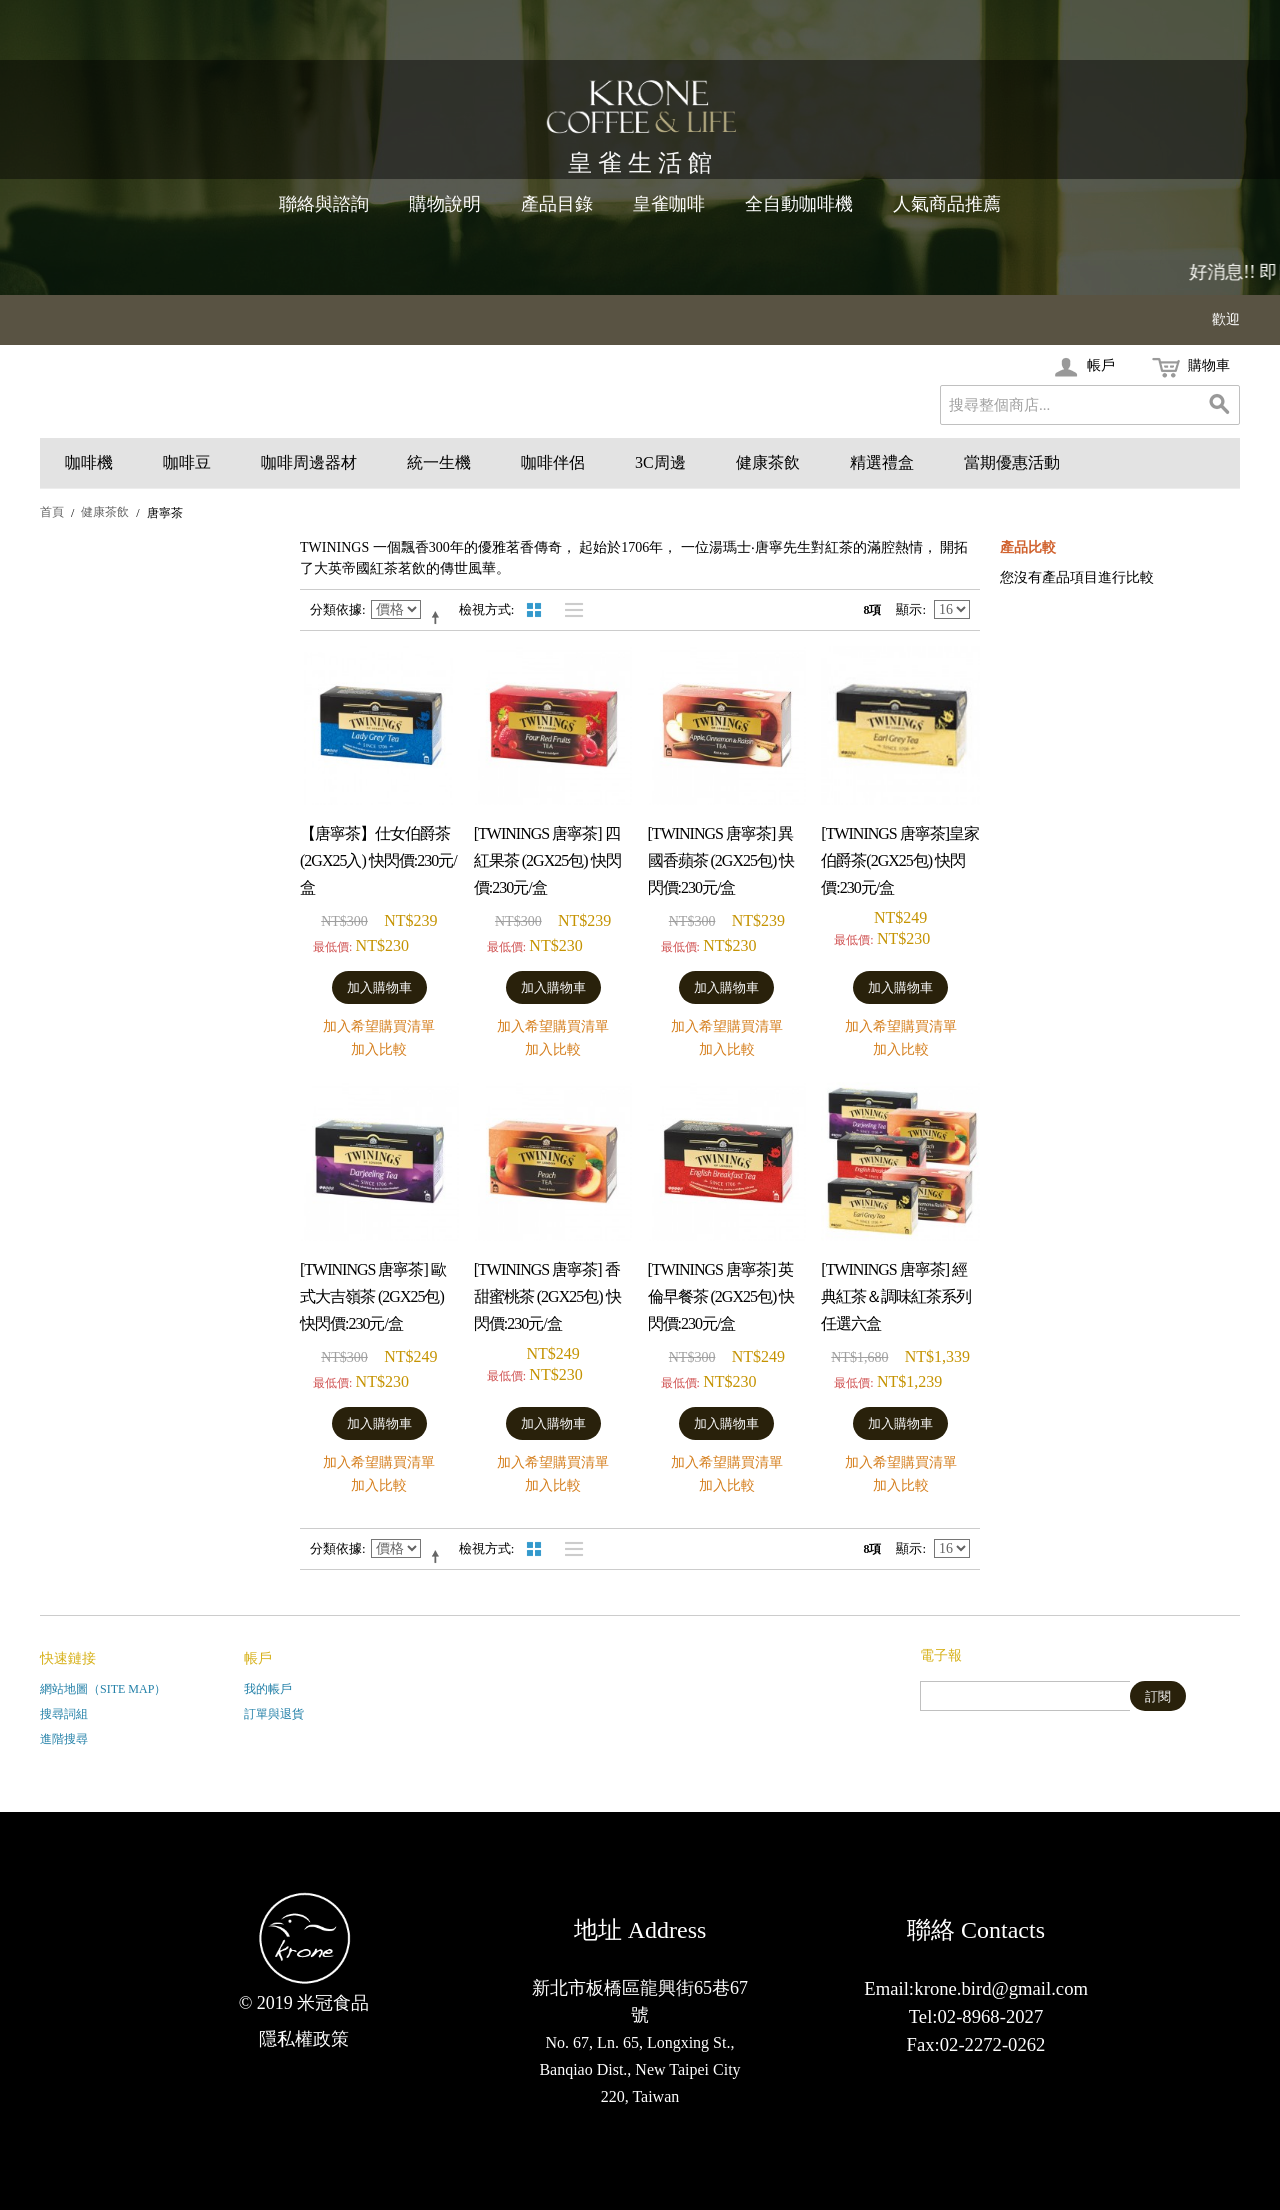 This screenshot has height=2210, width=1280. Describe the element at coordinates (439, 462) in the screenshot. I see `統一生機` at that location.